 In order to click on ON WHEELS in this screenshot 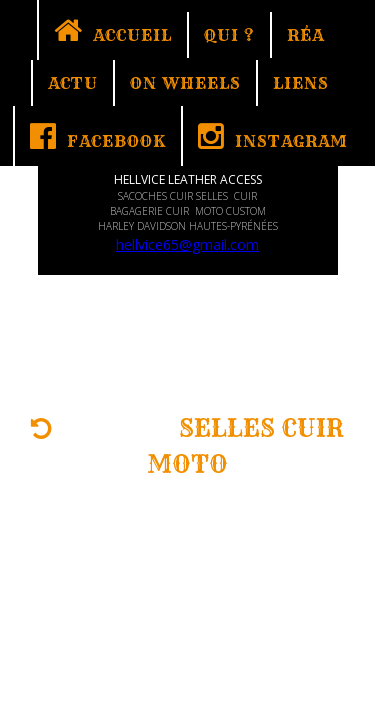, I will do `click(185, 83)`.